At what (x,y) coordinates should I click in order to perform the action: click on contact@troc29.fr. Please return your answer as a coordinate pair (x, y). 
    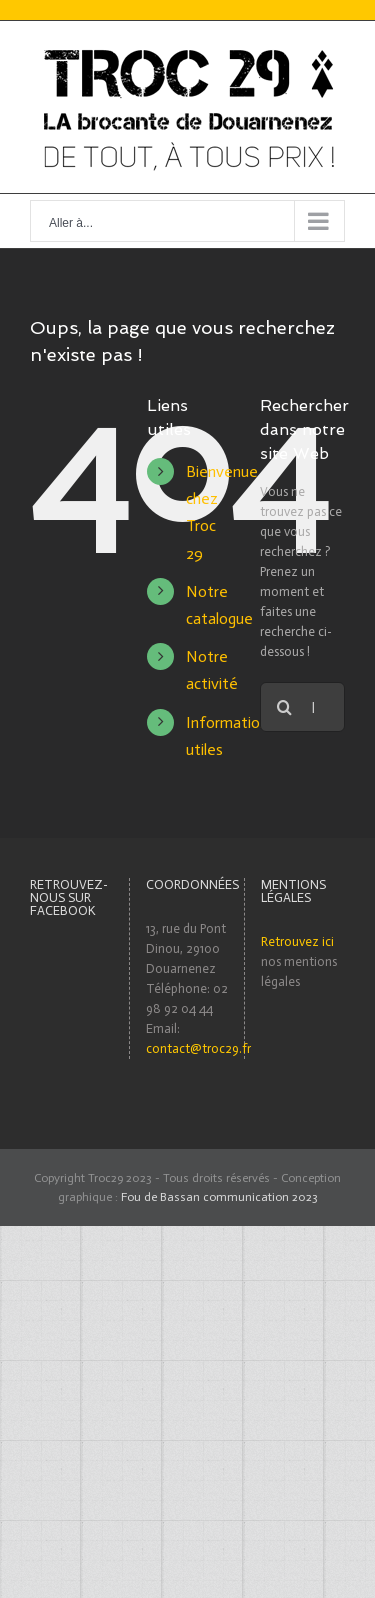
    Looking at the image, I should click on (198, 1048).